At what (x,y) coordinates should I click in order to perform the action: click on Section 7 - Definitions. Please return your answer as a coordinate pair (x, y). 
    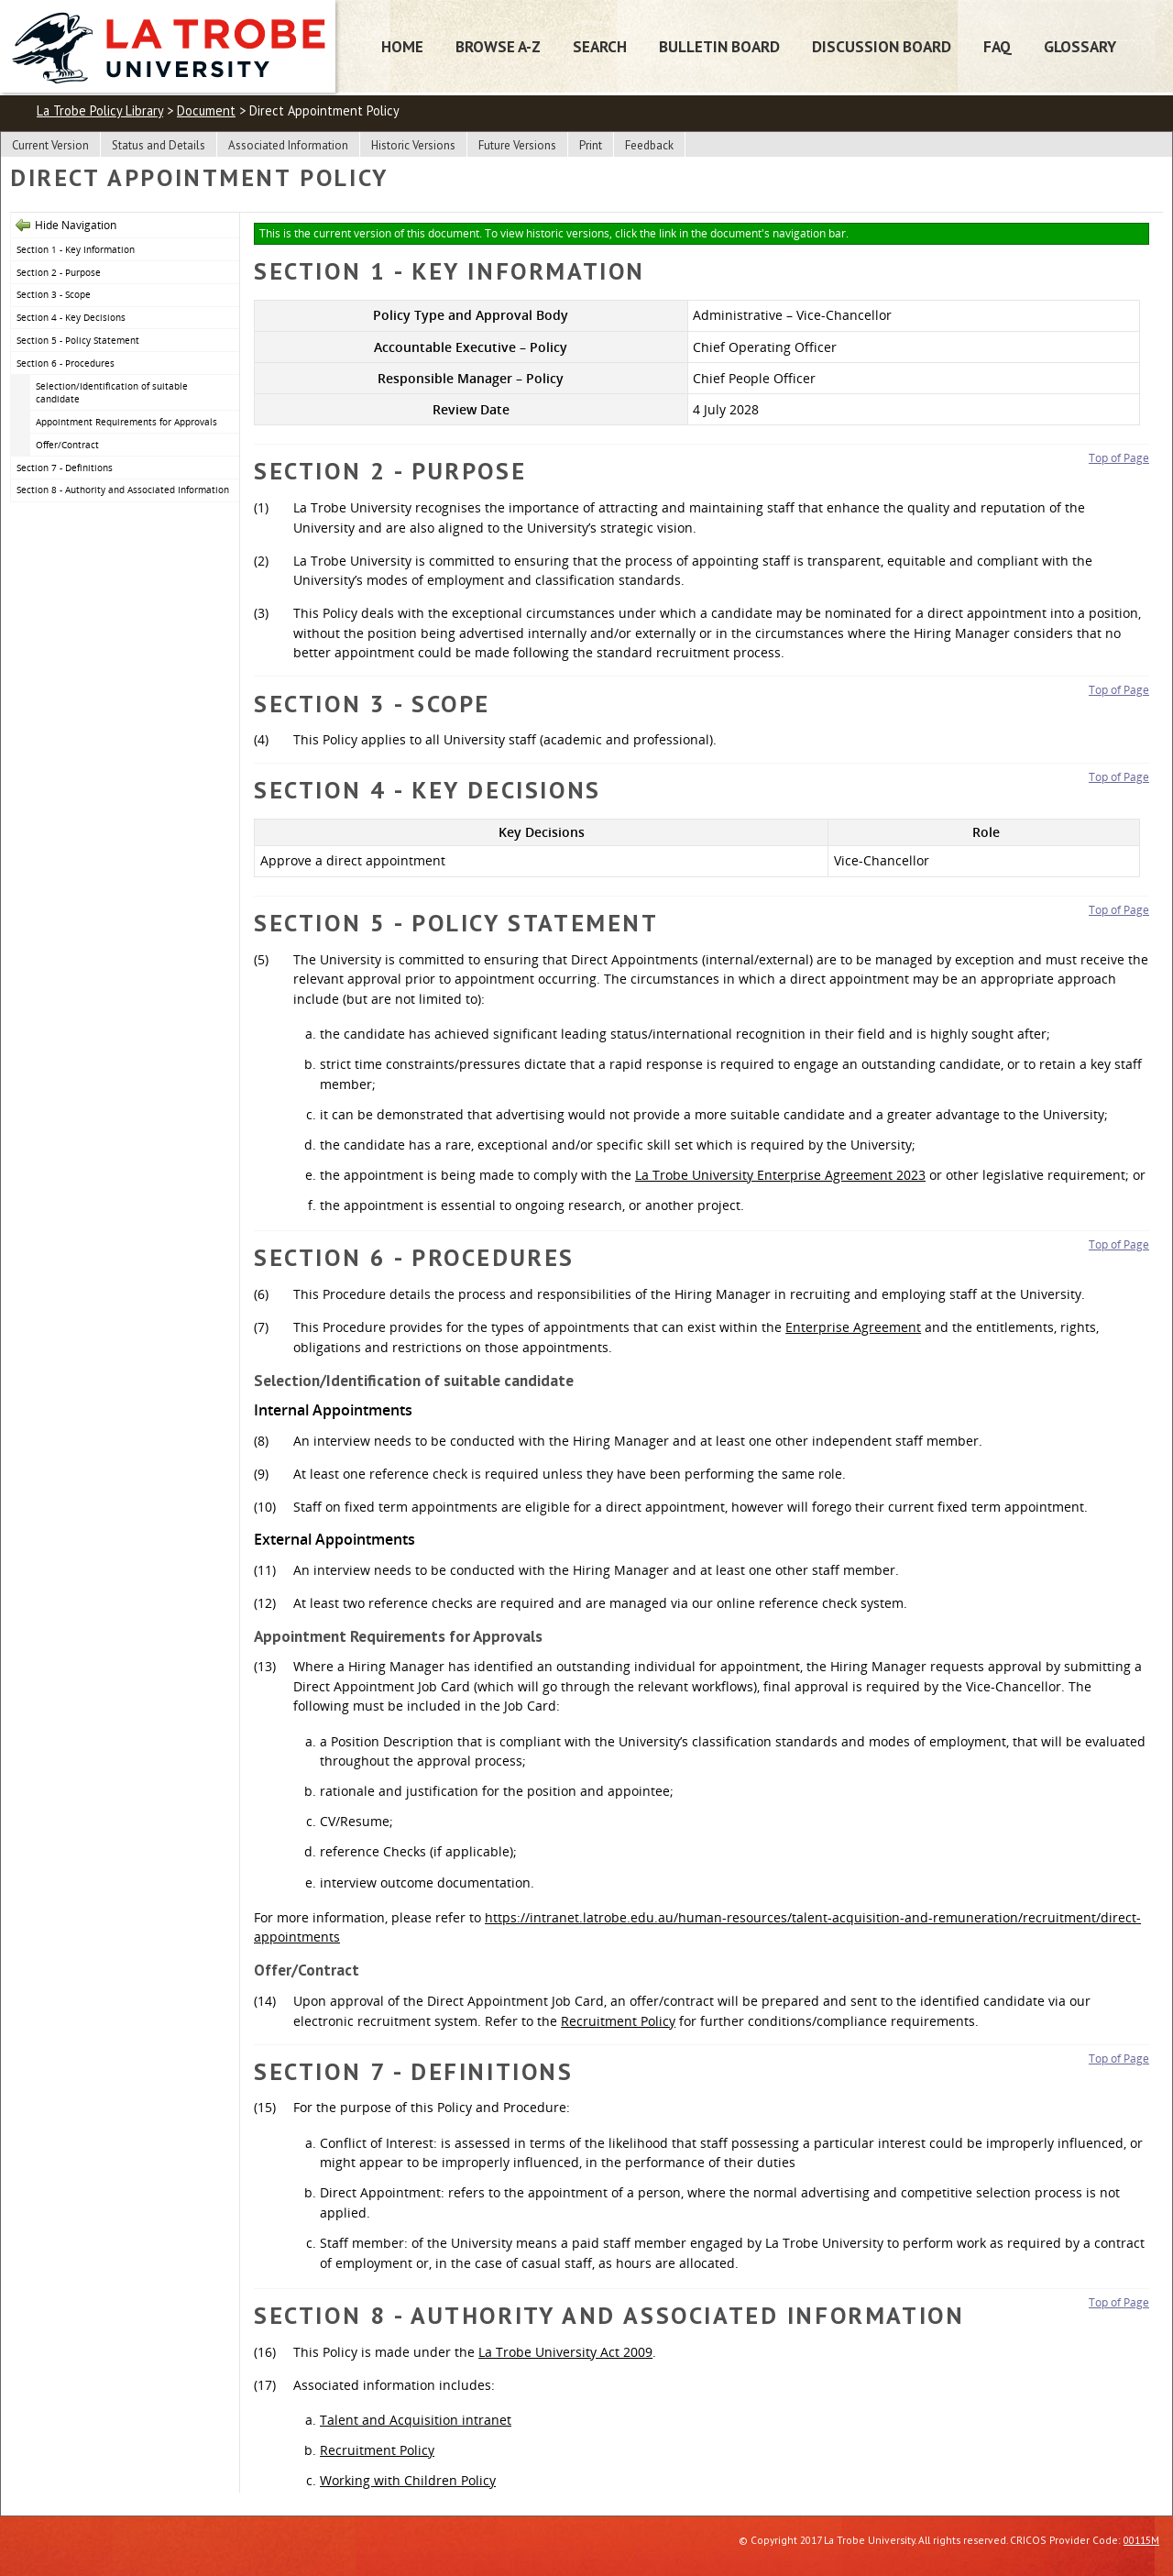
    Looking at the image, I should click on (64, 467).